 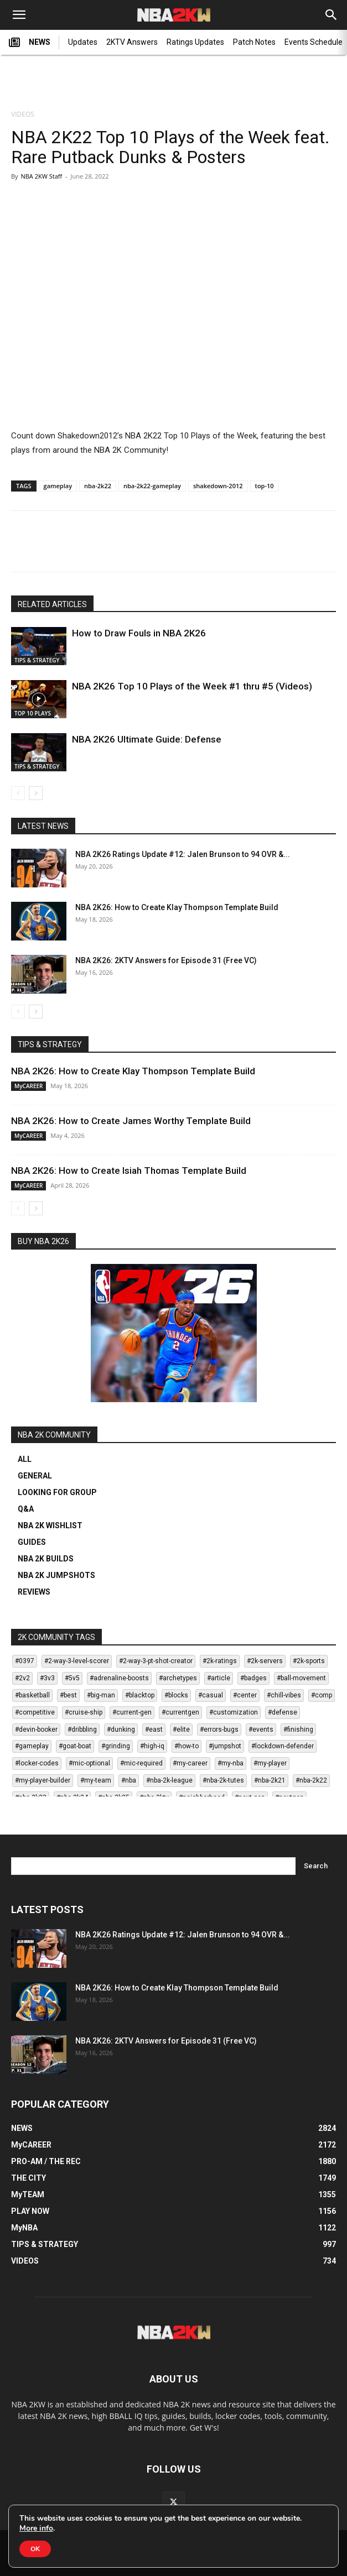 What do you see at coordinates (22, 114) in the screenshot?
I see `VIDEOS` at bounding box center [22, 114].